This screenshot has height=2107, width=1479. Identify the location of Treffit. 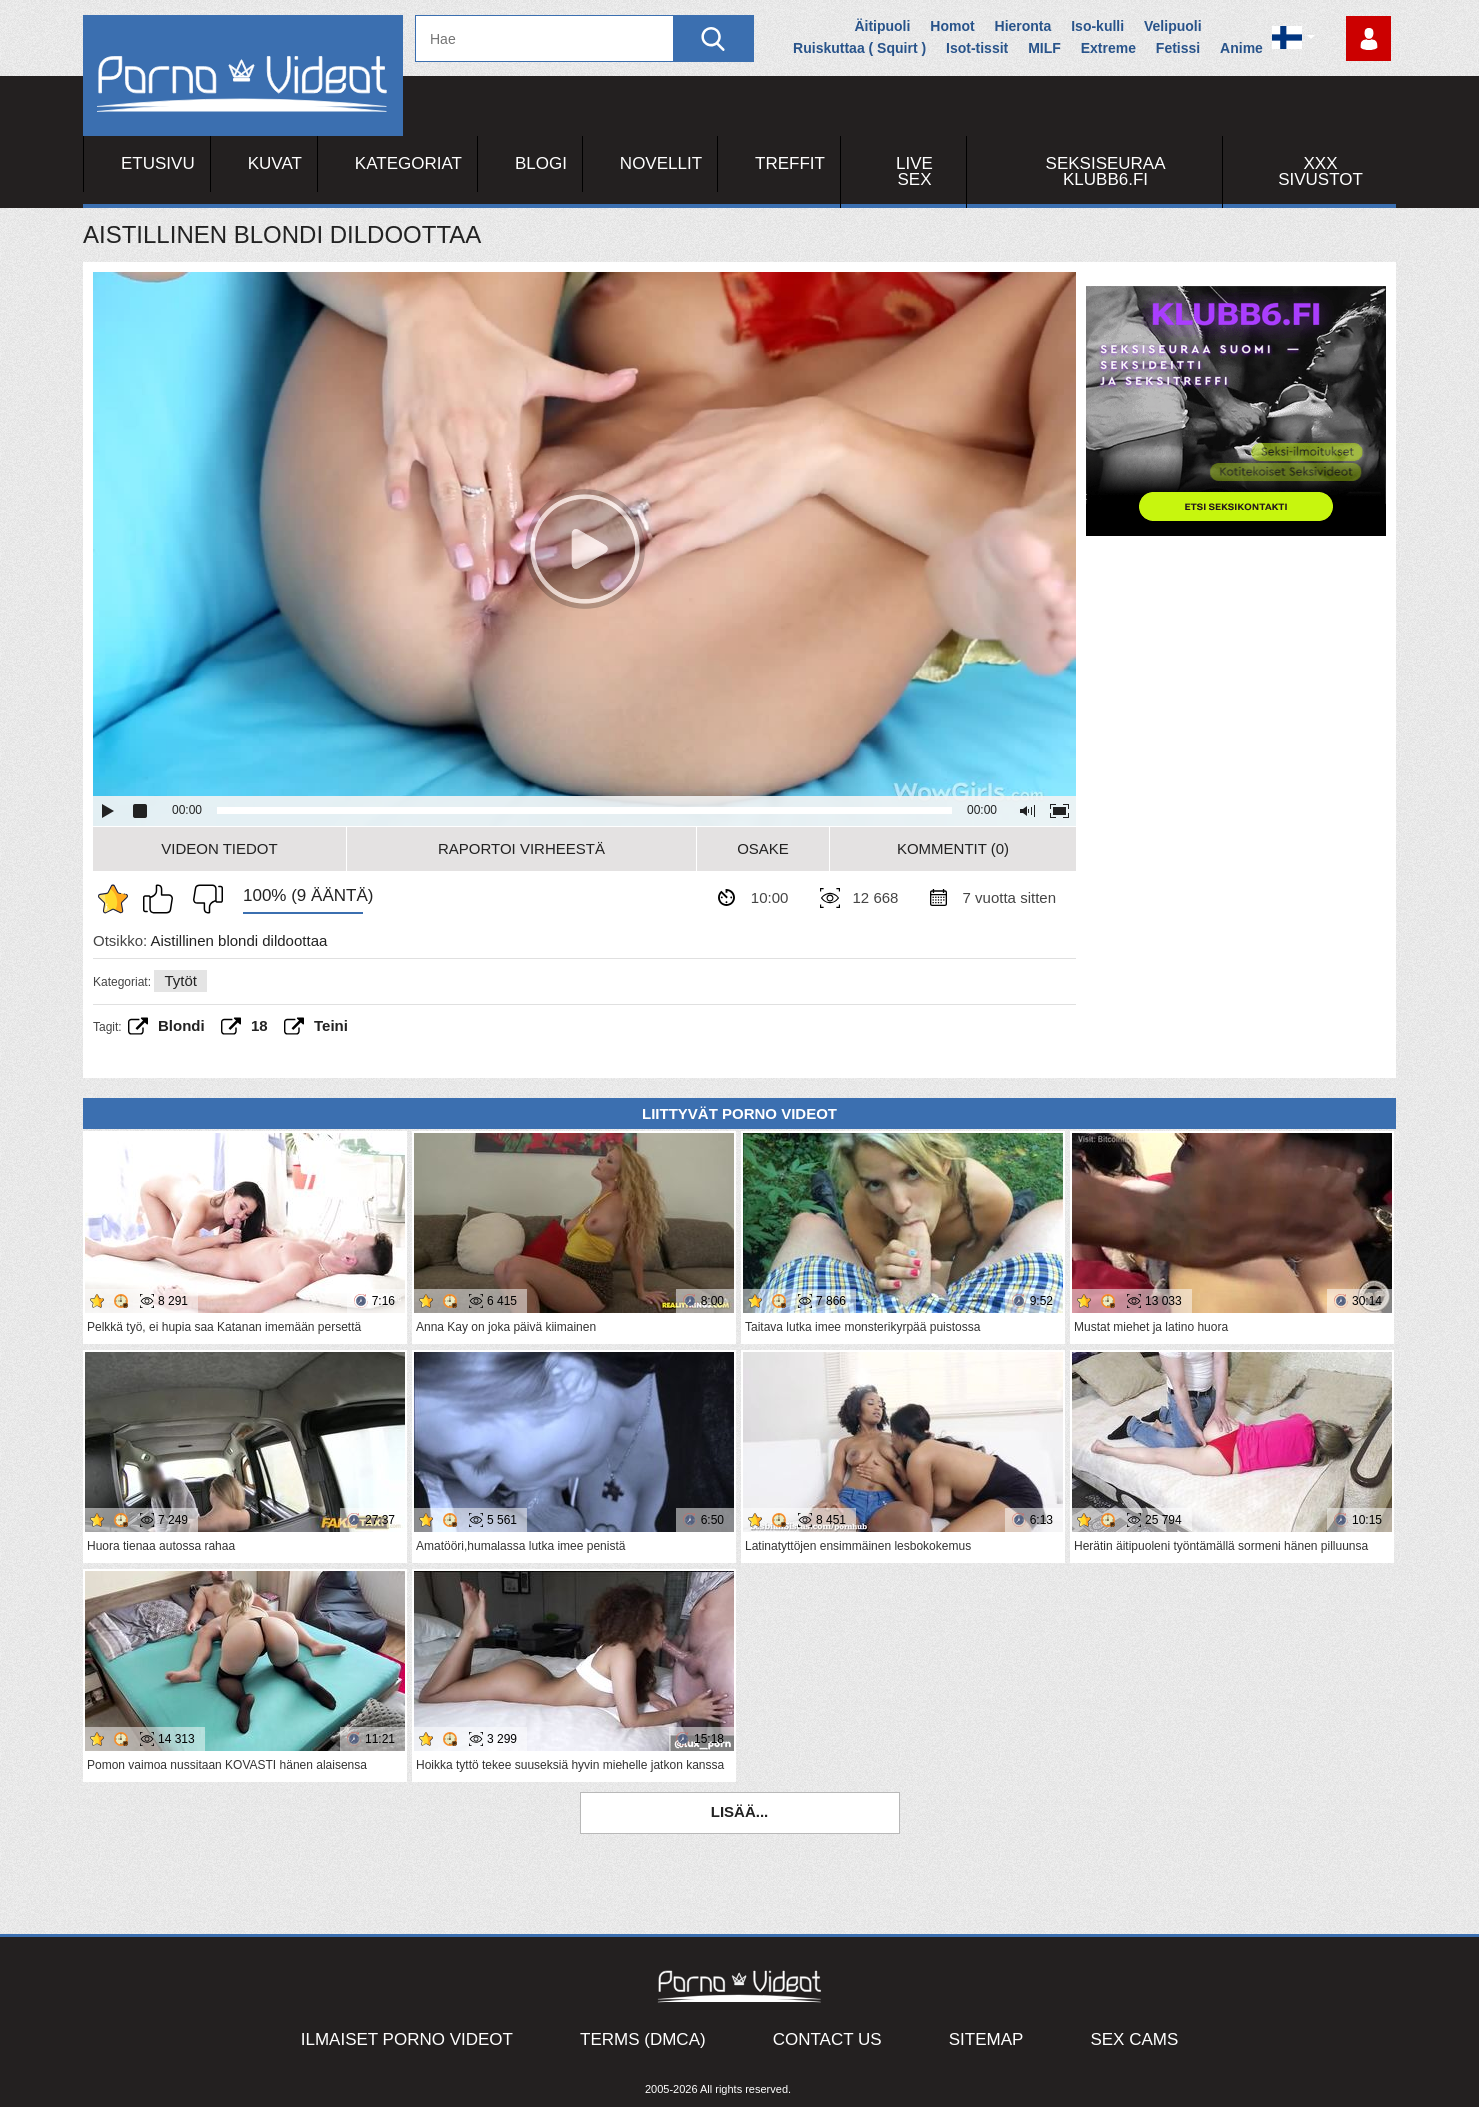
(790, 163).